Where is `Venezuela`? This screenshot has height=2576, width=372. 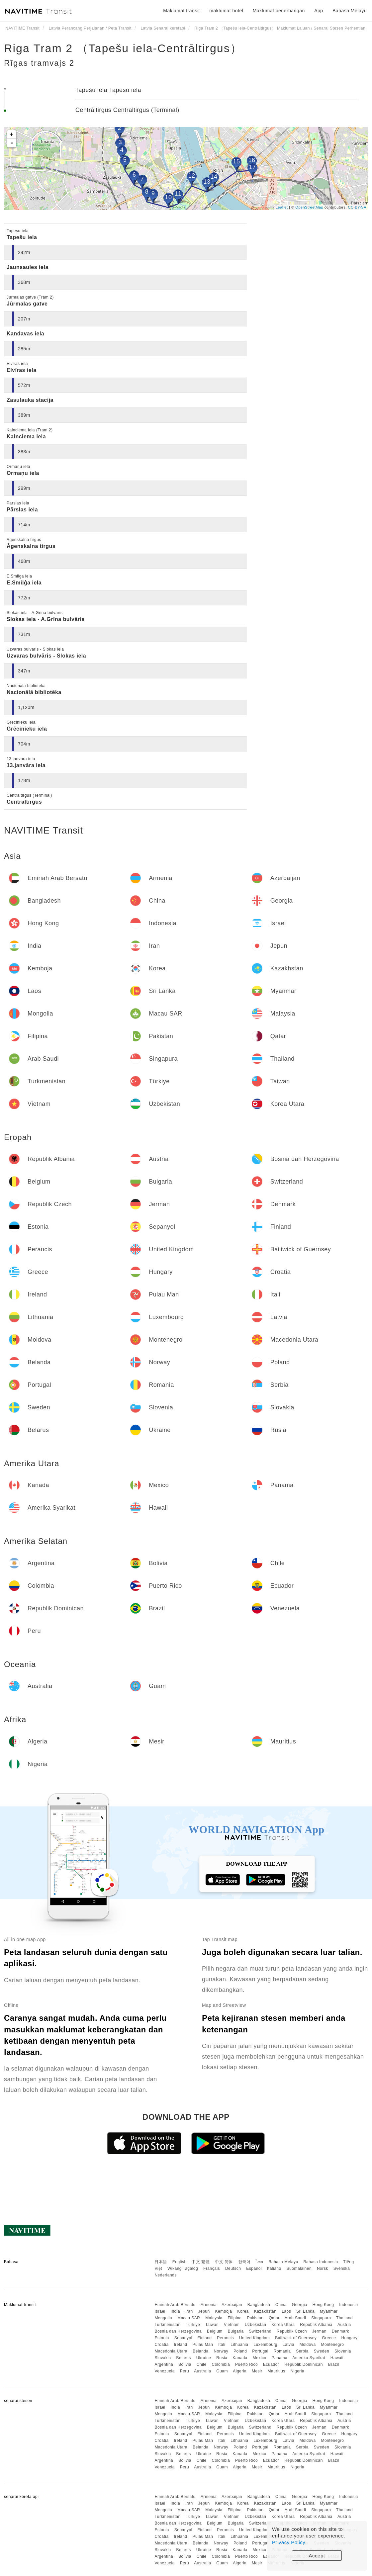
Venezuela is located at coordinates (164, 2371).